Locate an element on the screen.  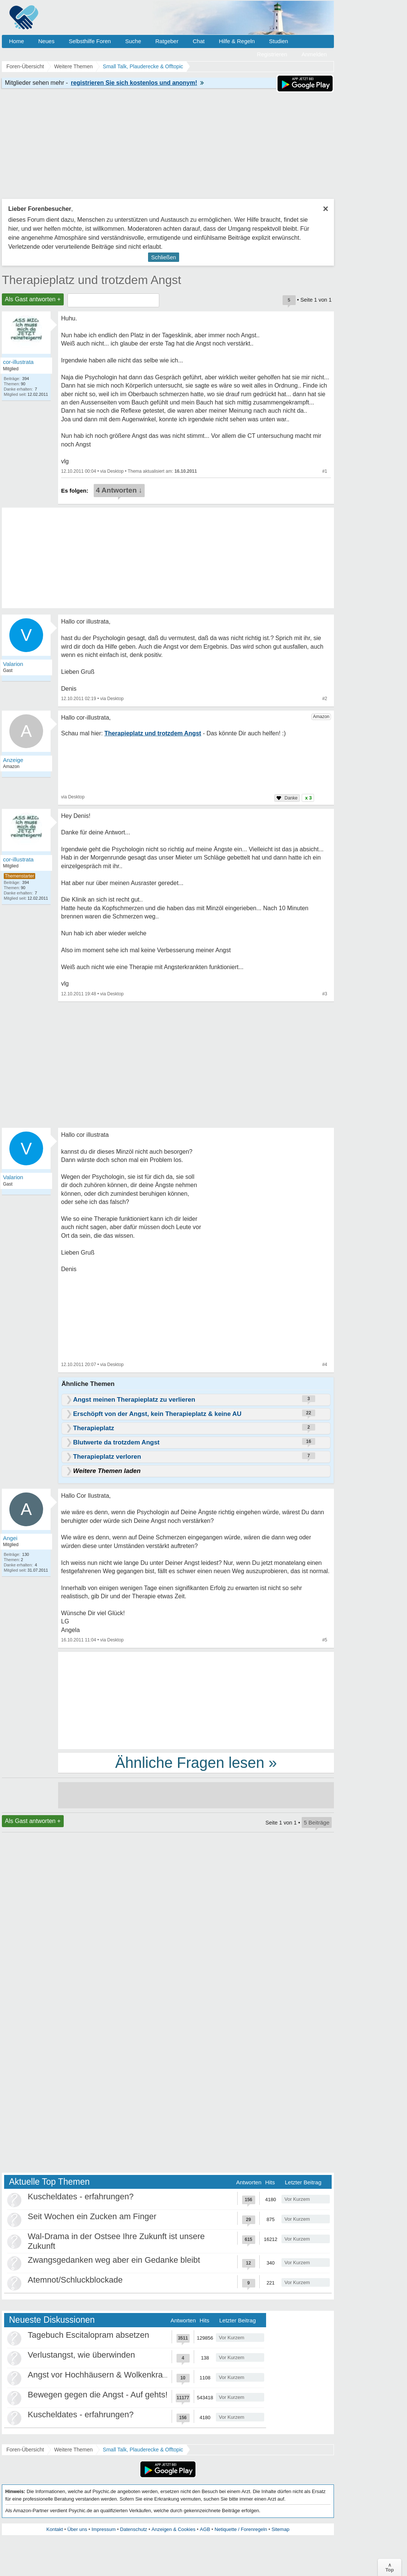
Schließen is located at coordinates (163, 257).